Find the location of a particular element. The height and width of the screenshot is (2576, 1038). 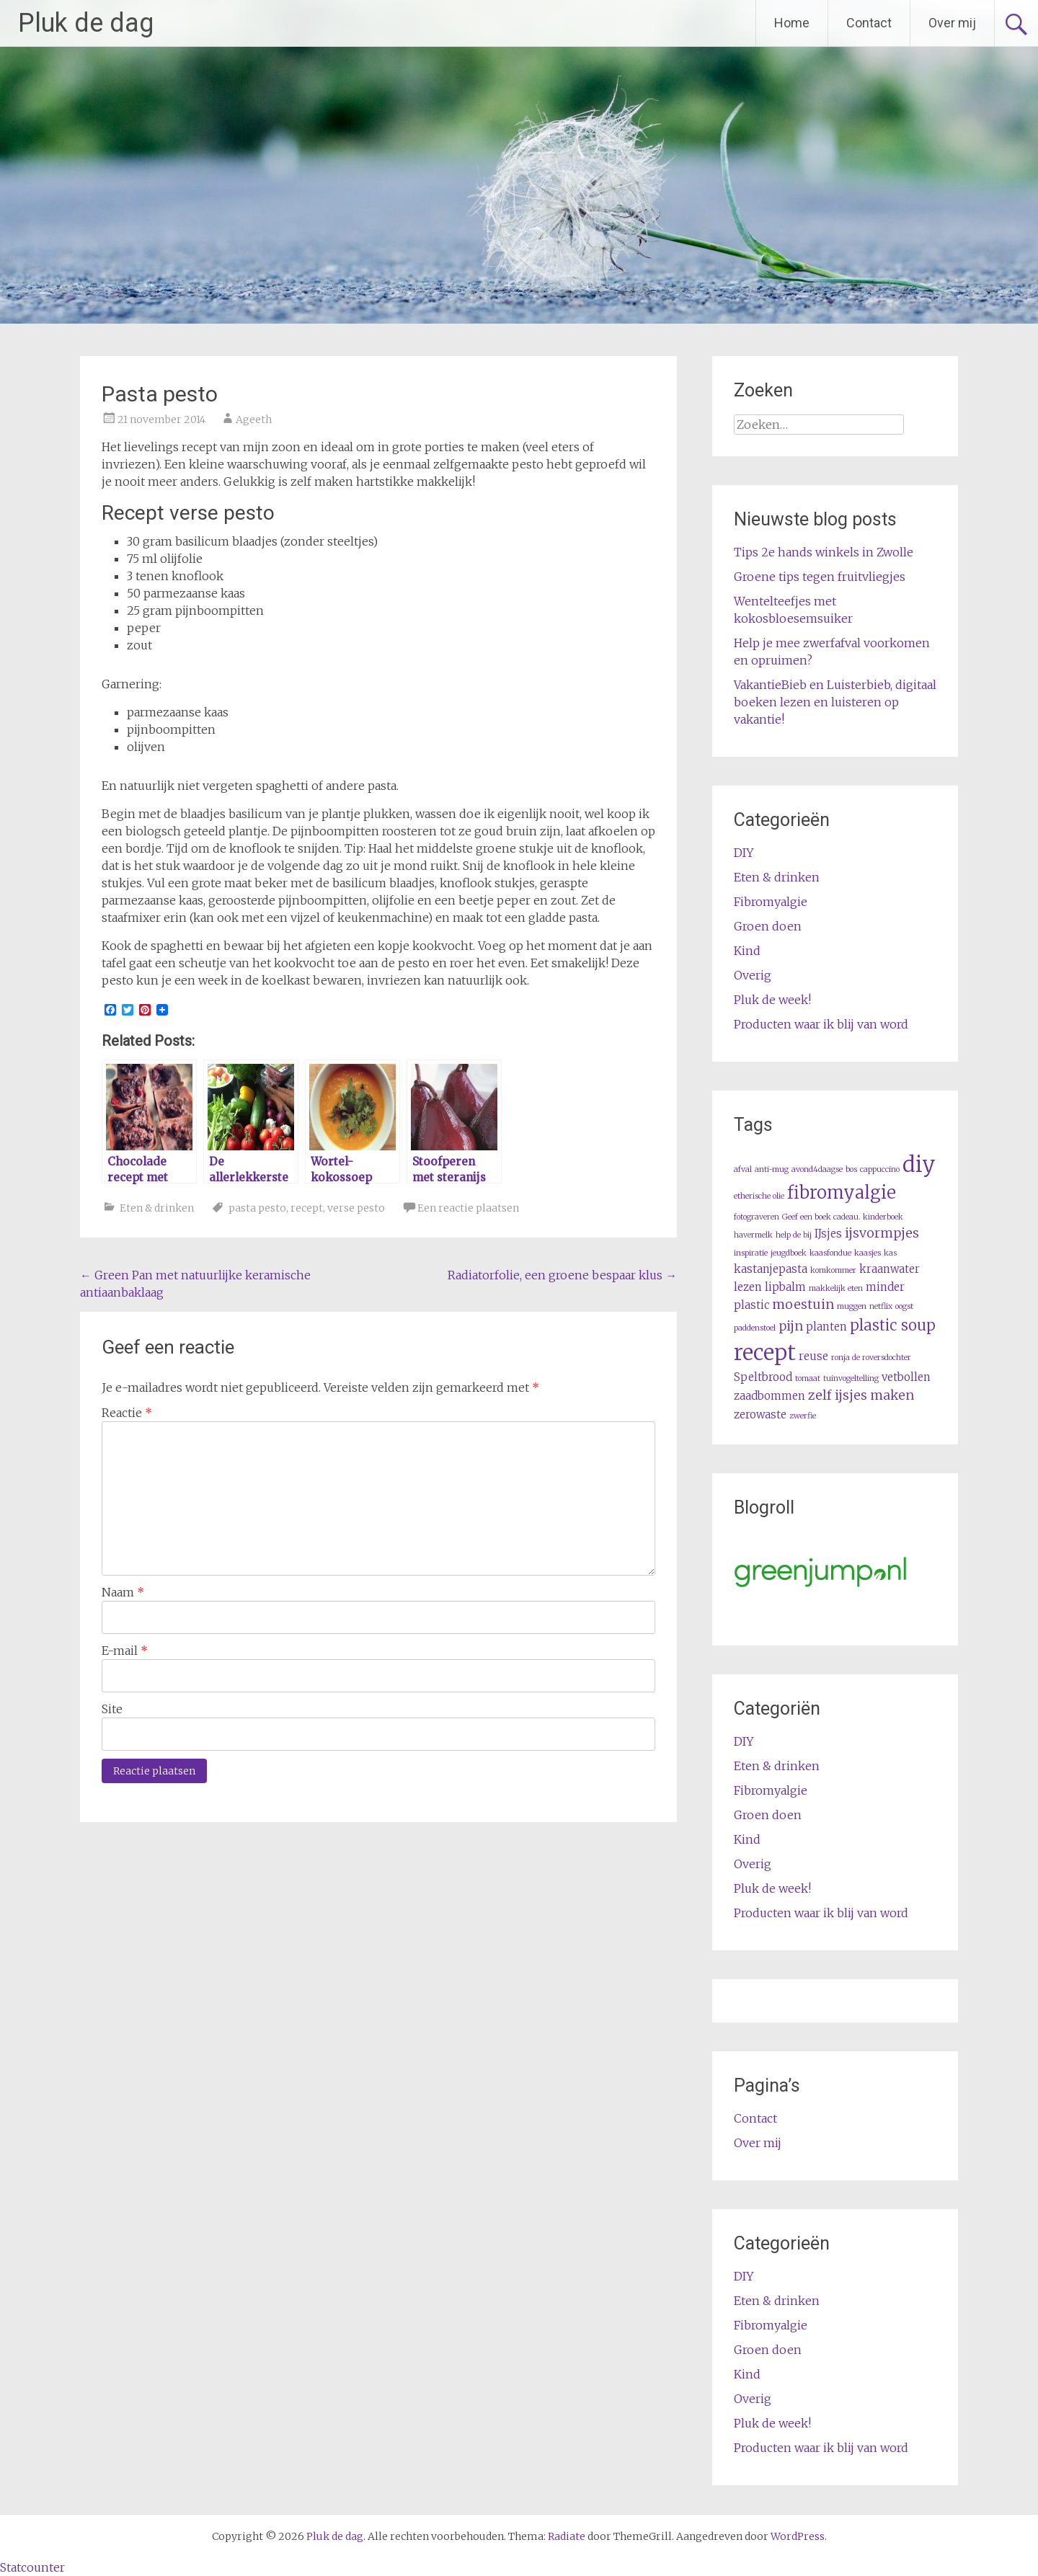

tomaat [tomaat (1 item)] is located at coordinates (807, 1378).